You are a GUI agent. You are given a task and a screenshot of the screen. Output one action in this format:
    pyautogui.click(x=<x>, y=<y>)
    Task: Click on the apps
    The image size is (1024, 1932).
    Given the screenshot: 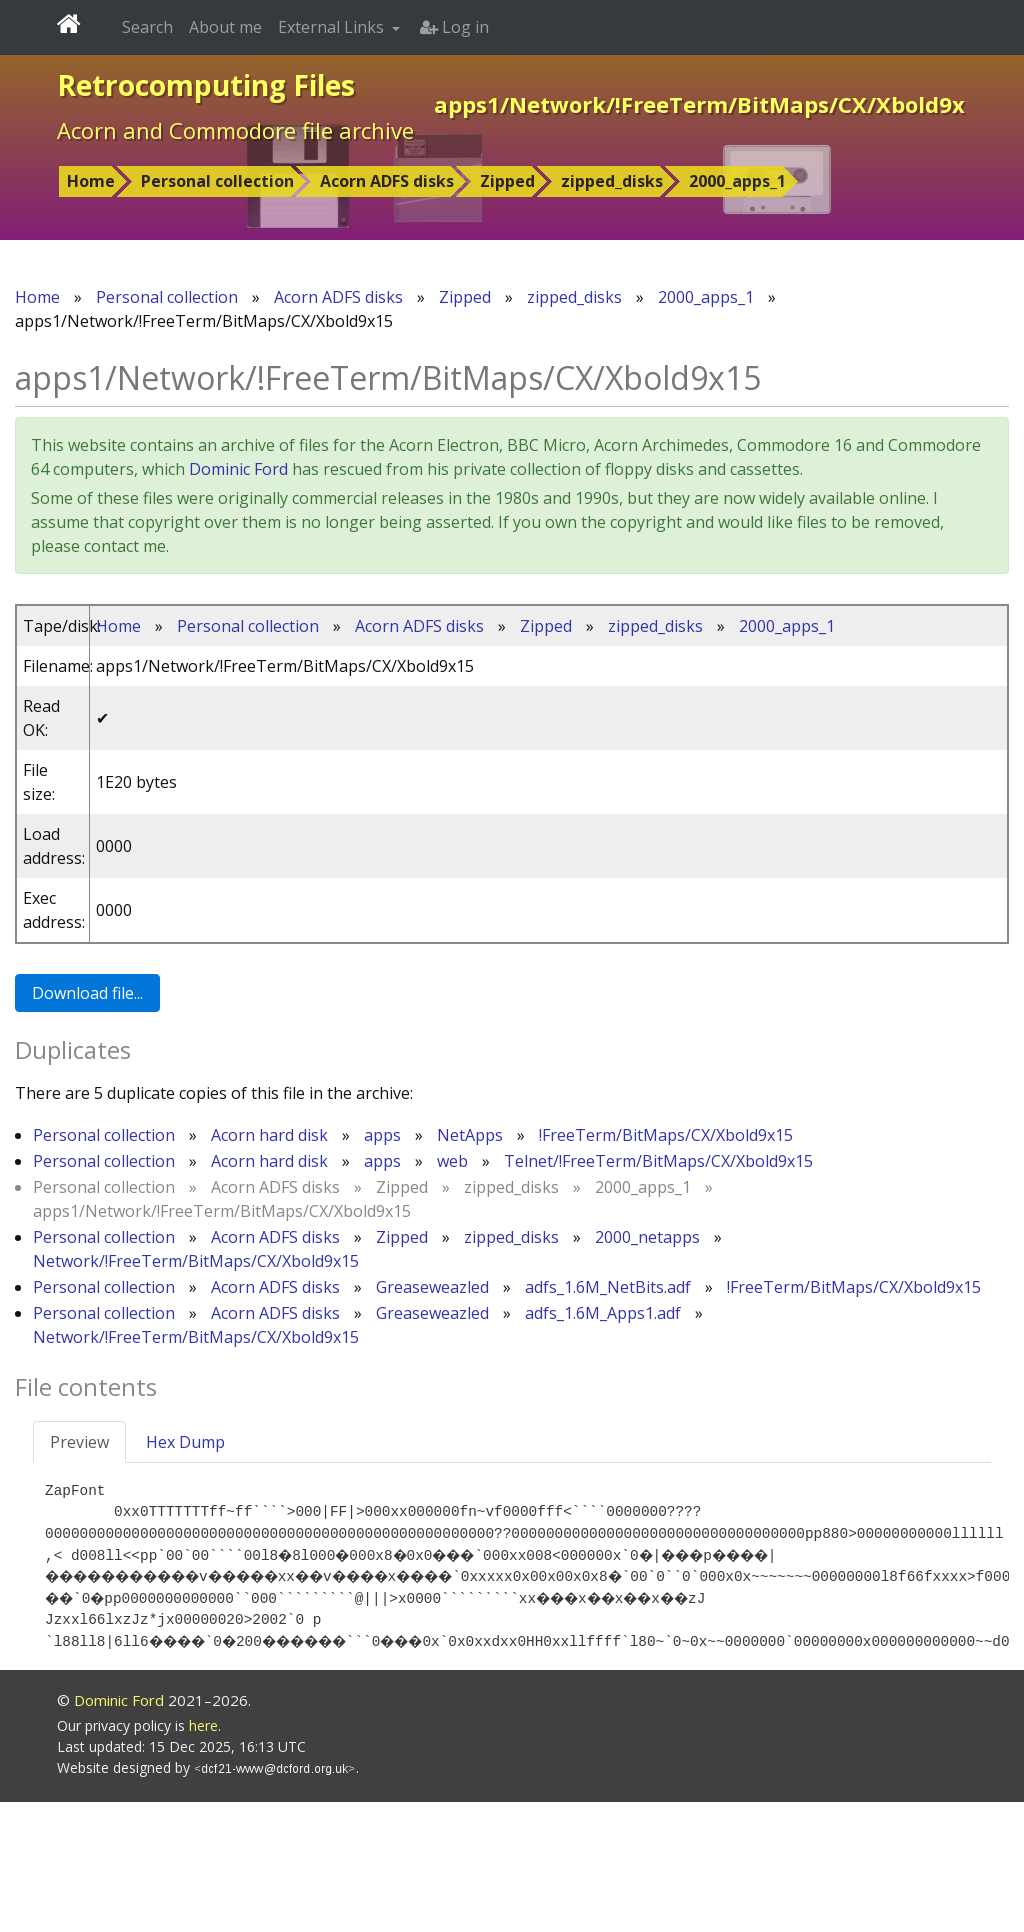 What is the action you would take?
    pyautogui.click(x=382, y=1135)
    